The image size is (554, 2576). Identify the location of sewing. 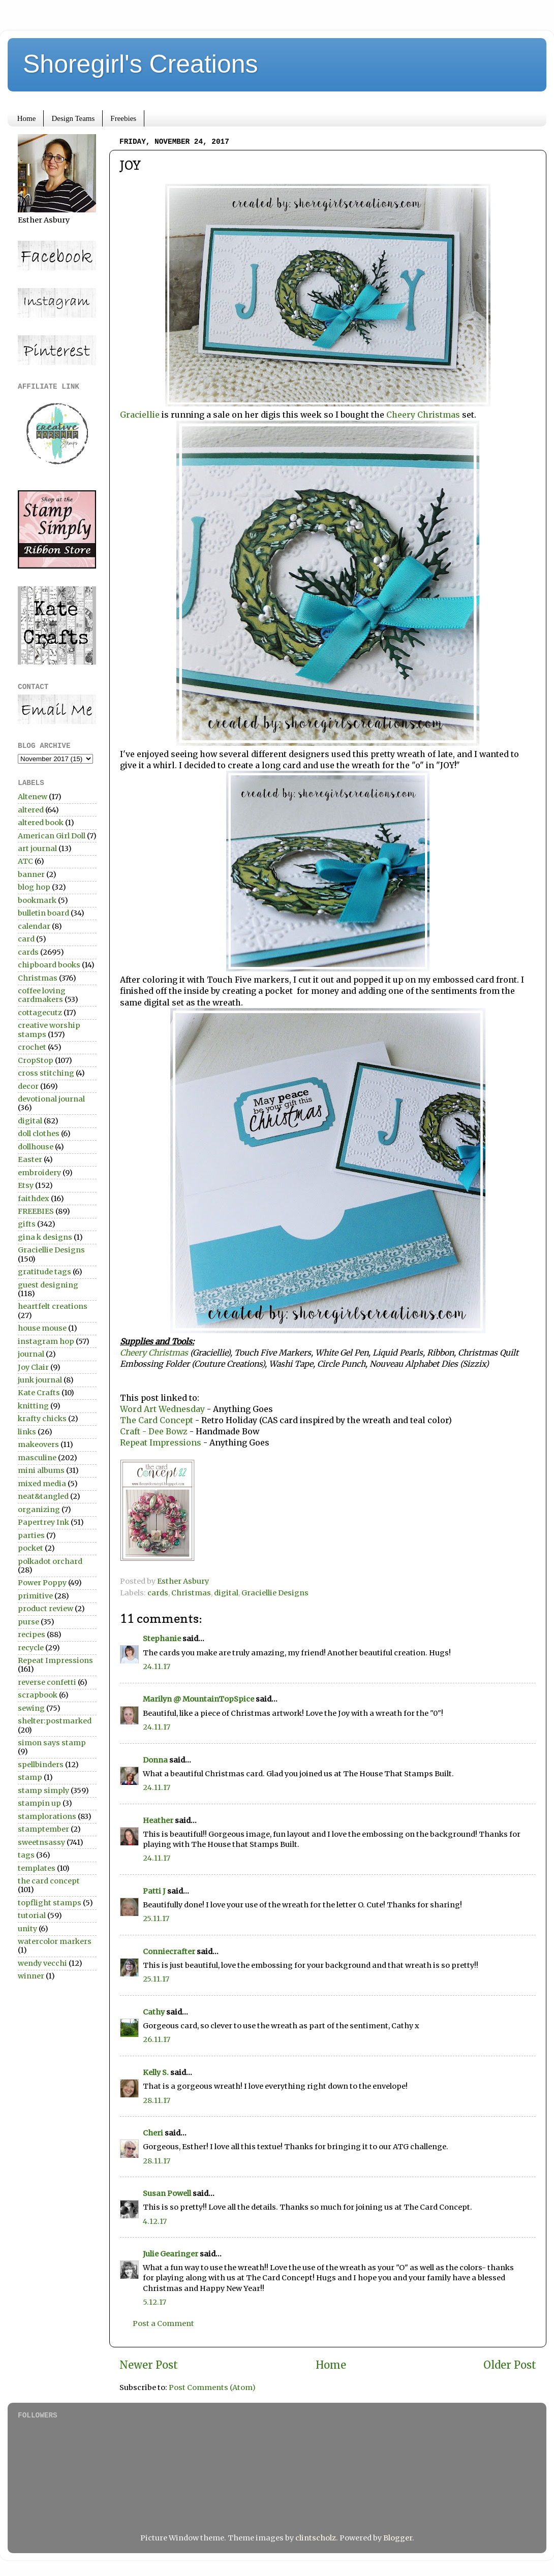
(31, 1708).